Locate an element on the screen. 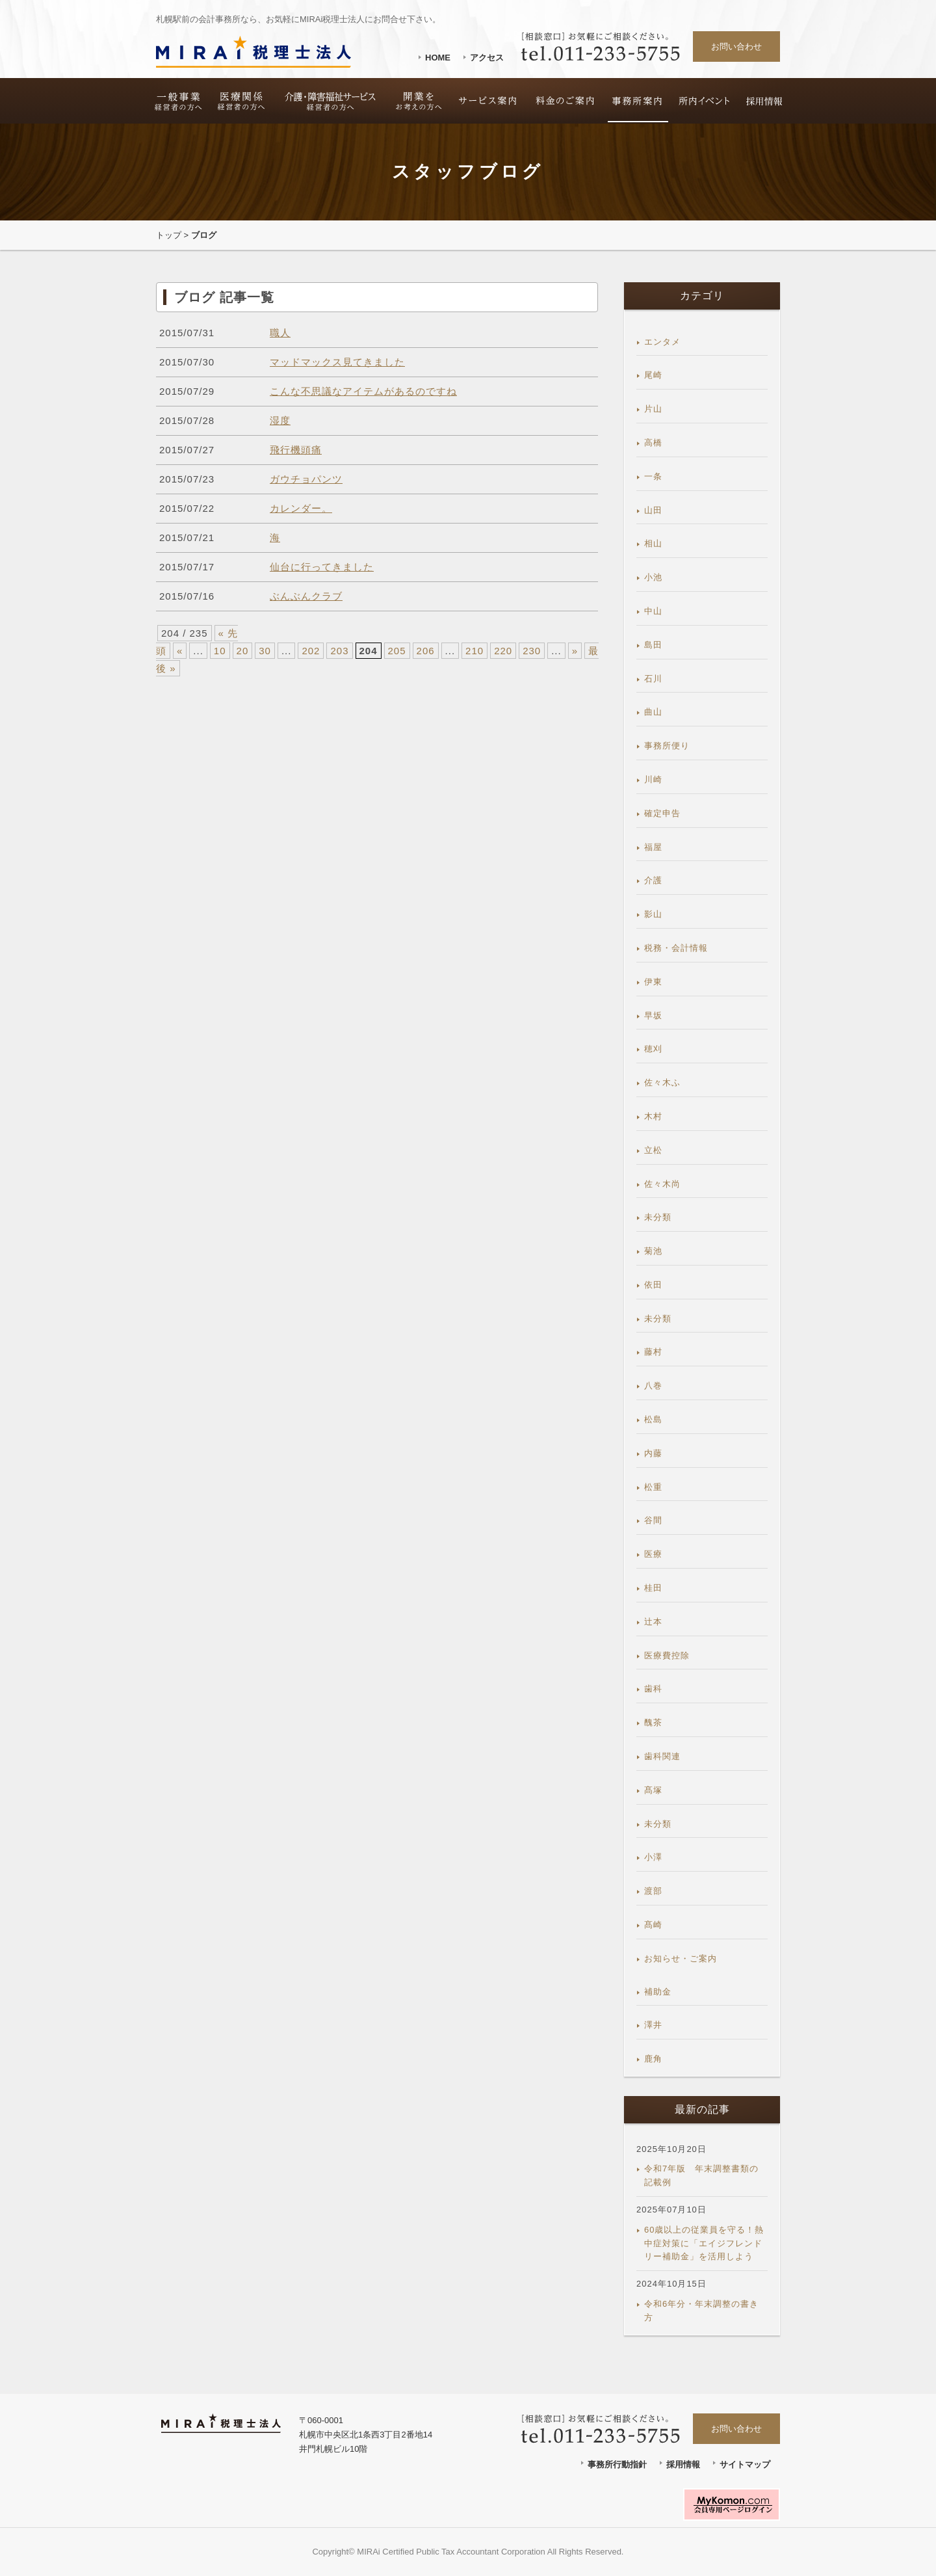  事務所便り is located at coordinates (667, 745).